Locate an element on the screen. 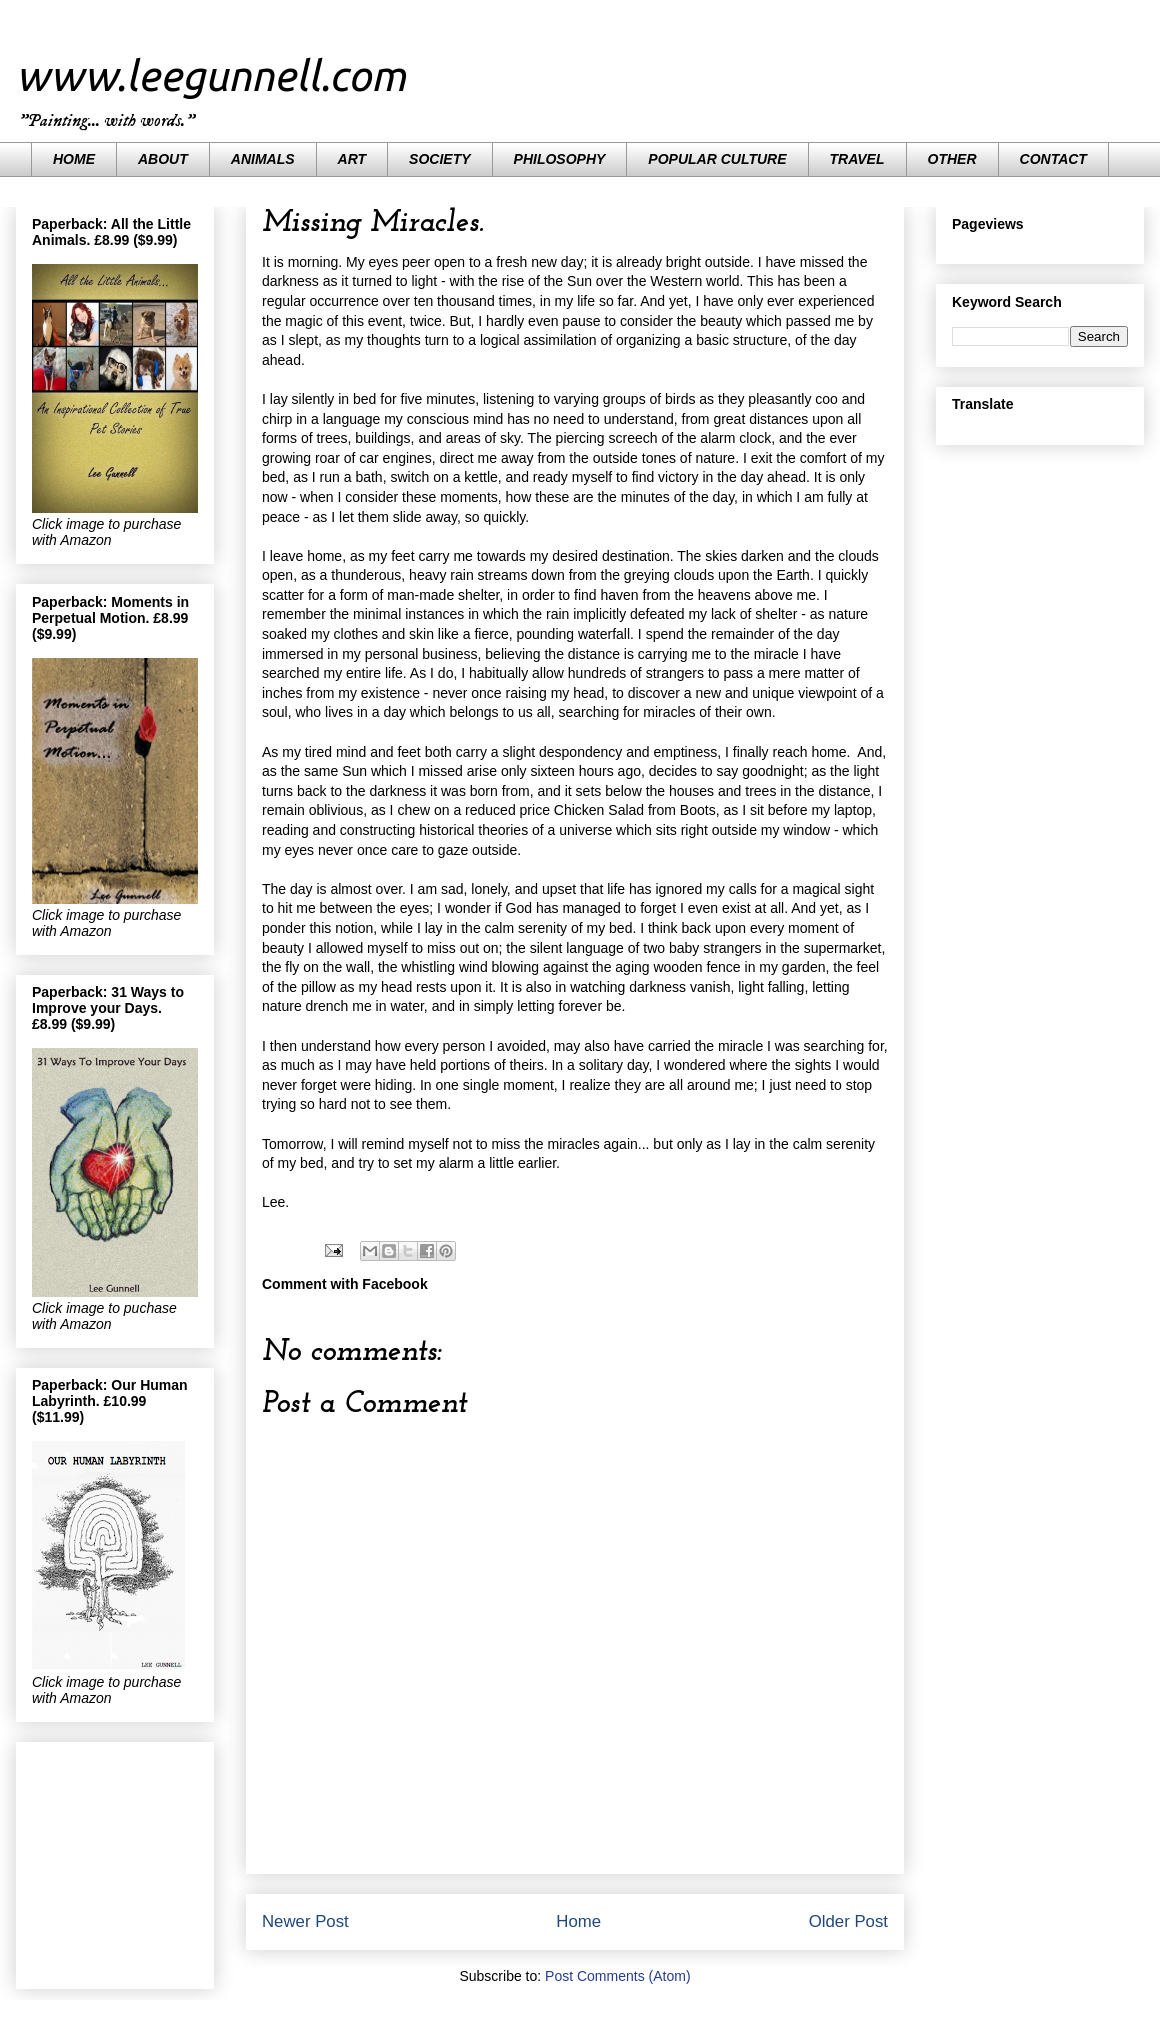  POPULAR CULTURE is located at coordinates (717, 159).